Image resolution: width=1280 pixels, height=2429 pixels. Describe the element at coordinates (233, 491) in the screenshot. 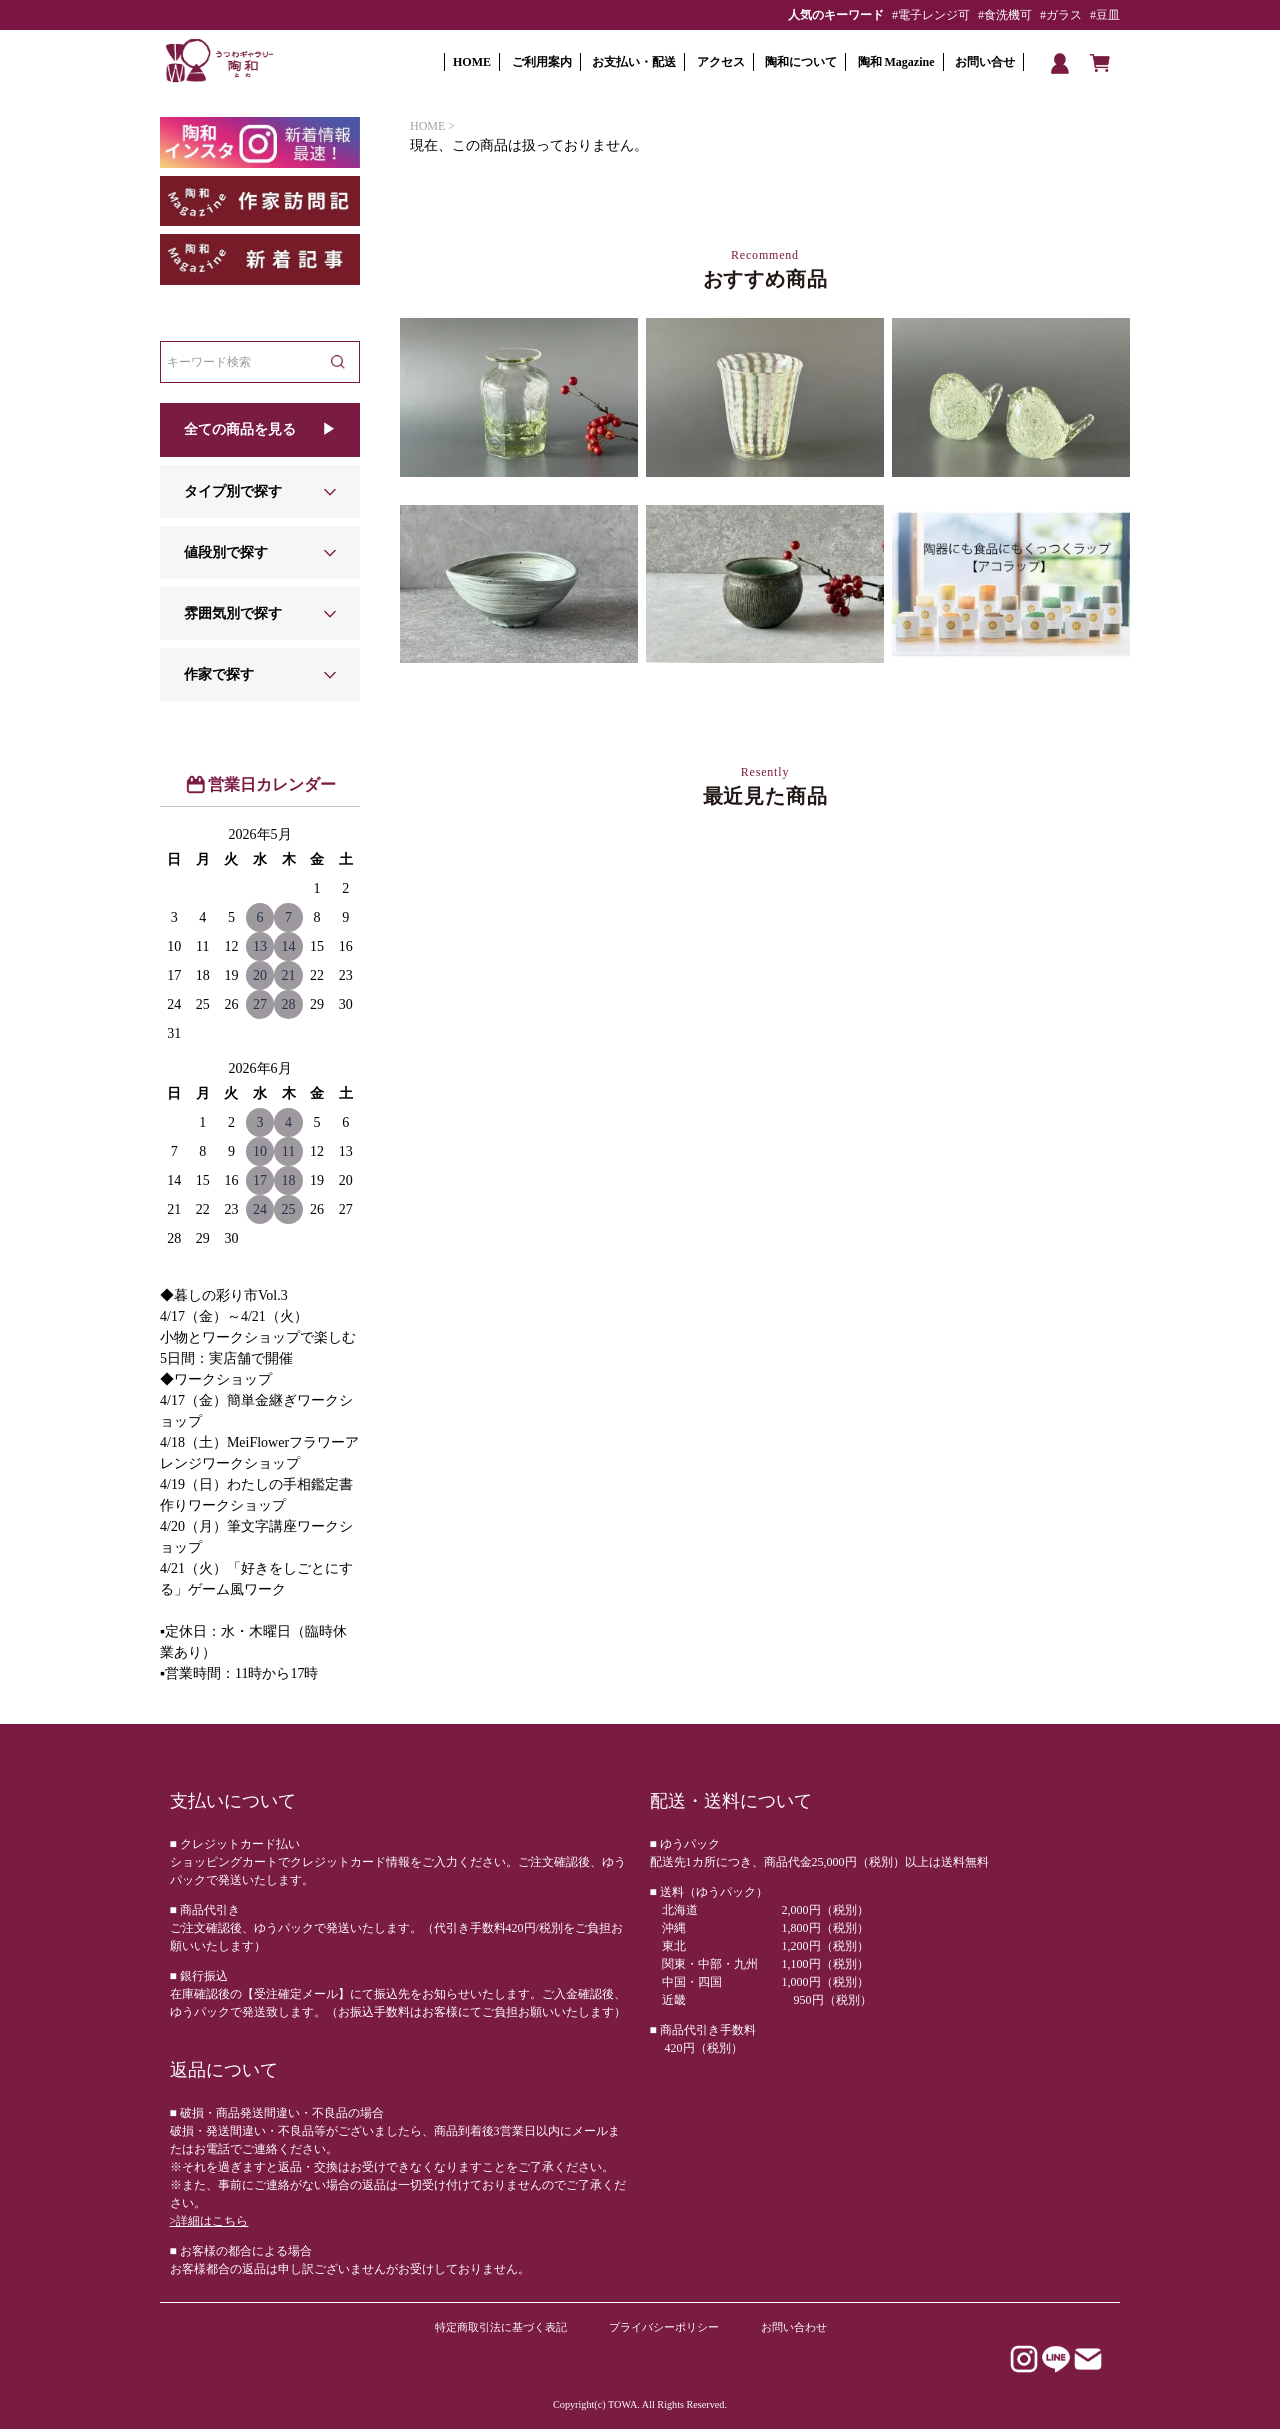

I see `タイプ別で探す` at that location.